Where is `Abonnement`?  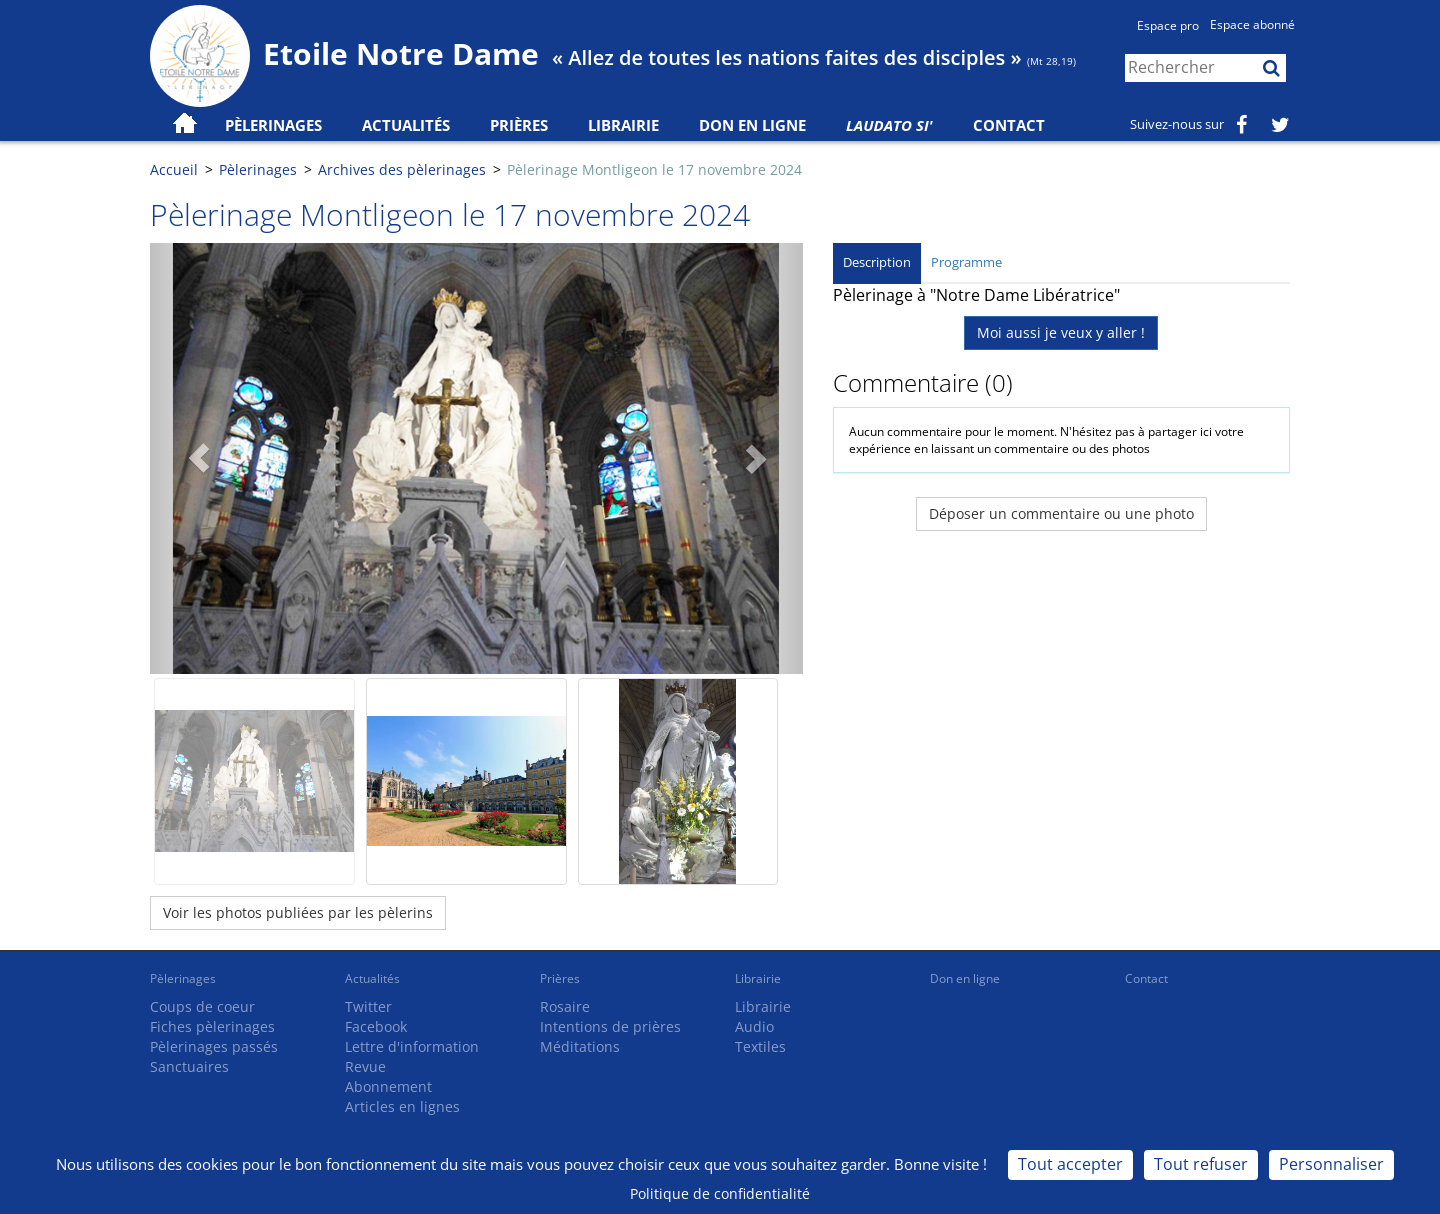 Abonnement is located at coordinates (388, 1086).